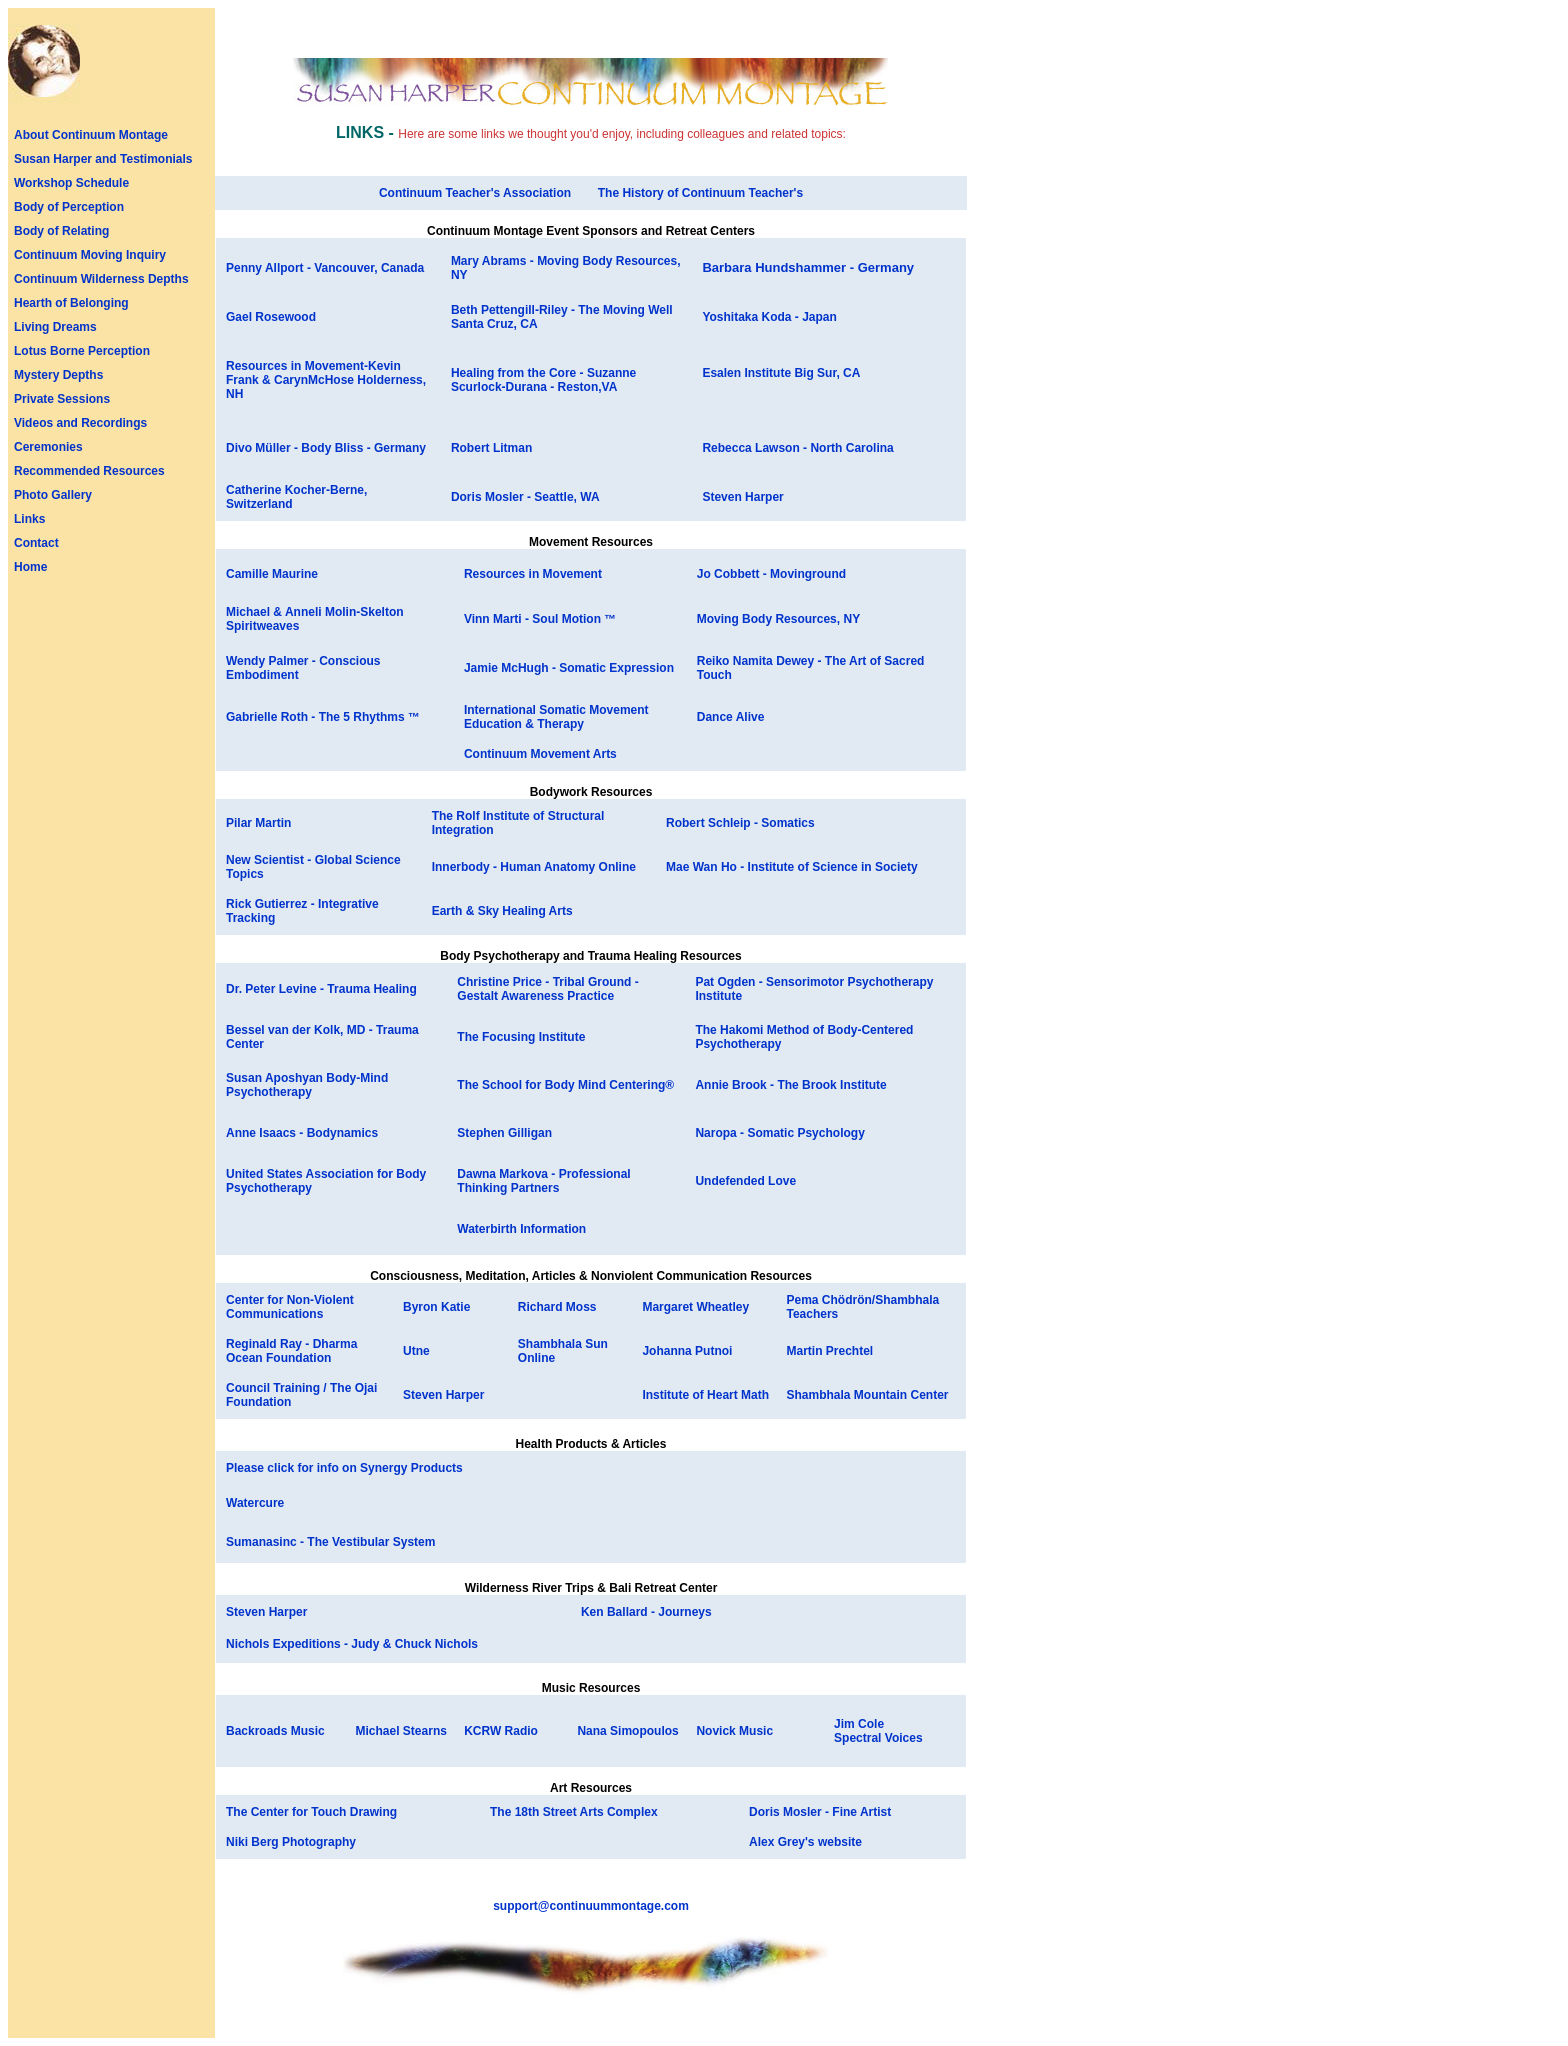  Describe the element at coordinates (820, 1812) in the screenshot. I see `Doris Mosler - Fine Artist` at that location.